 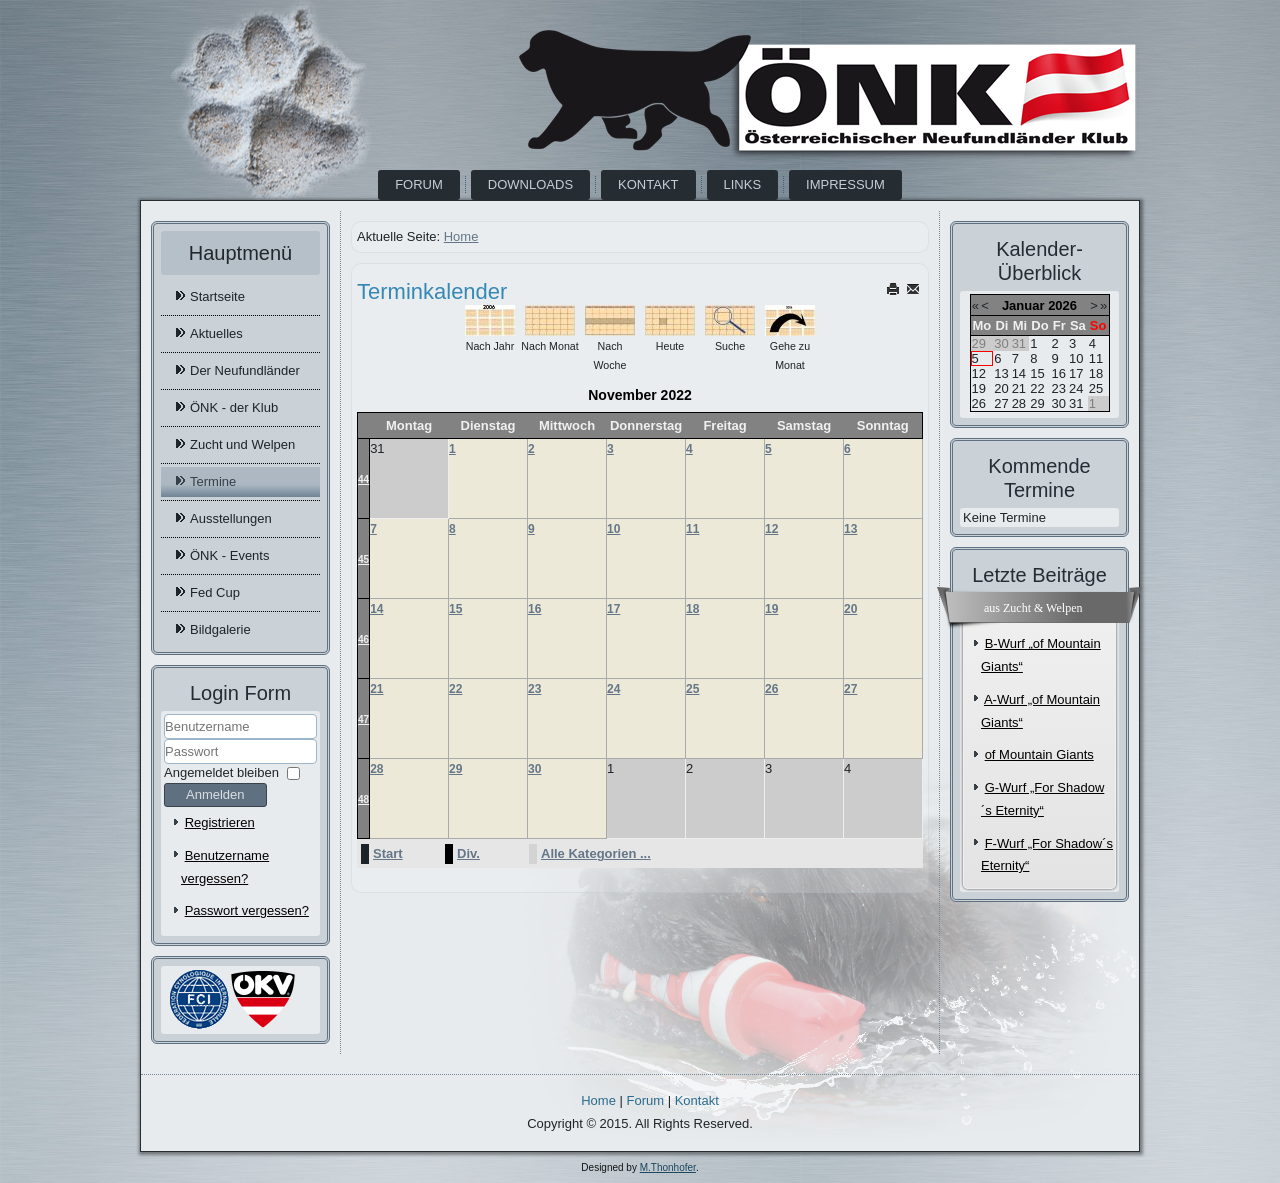 I want to click on 18, so click(x=692, y=609).